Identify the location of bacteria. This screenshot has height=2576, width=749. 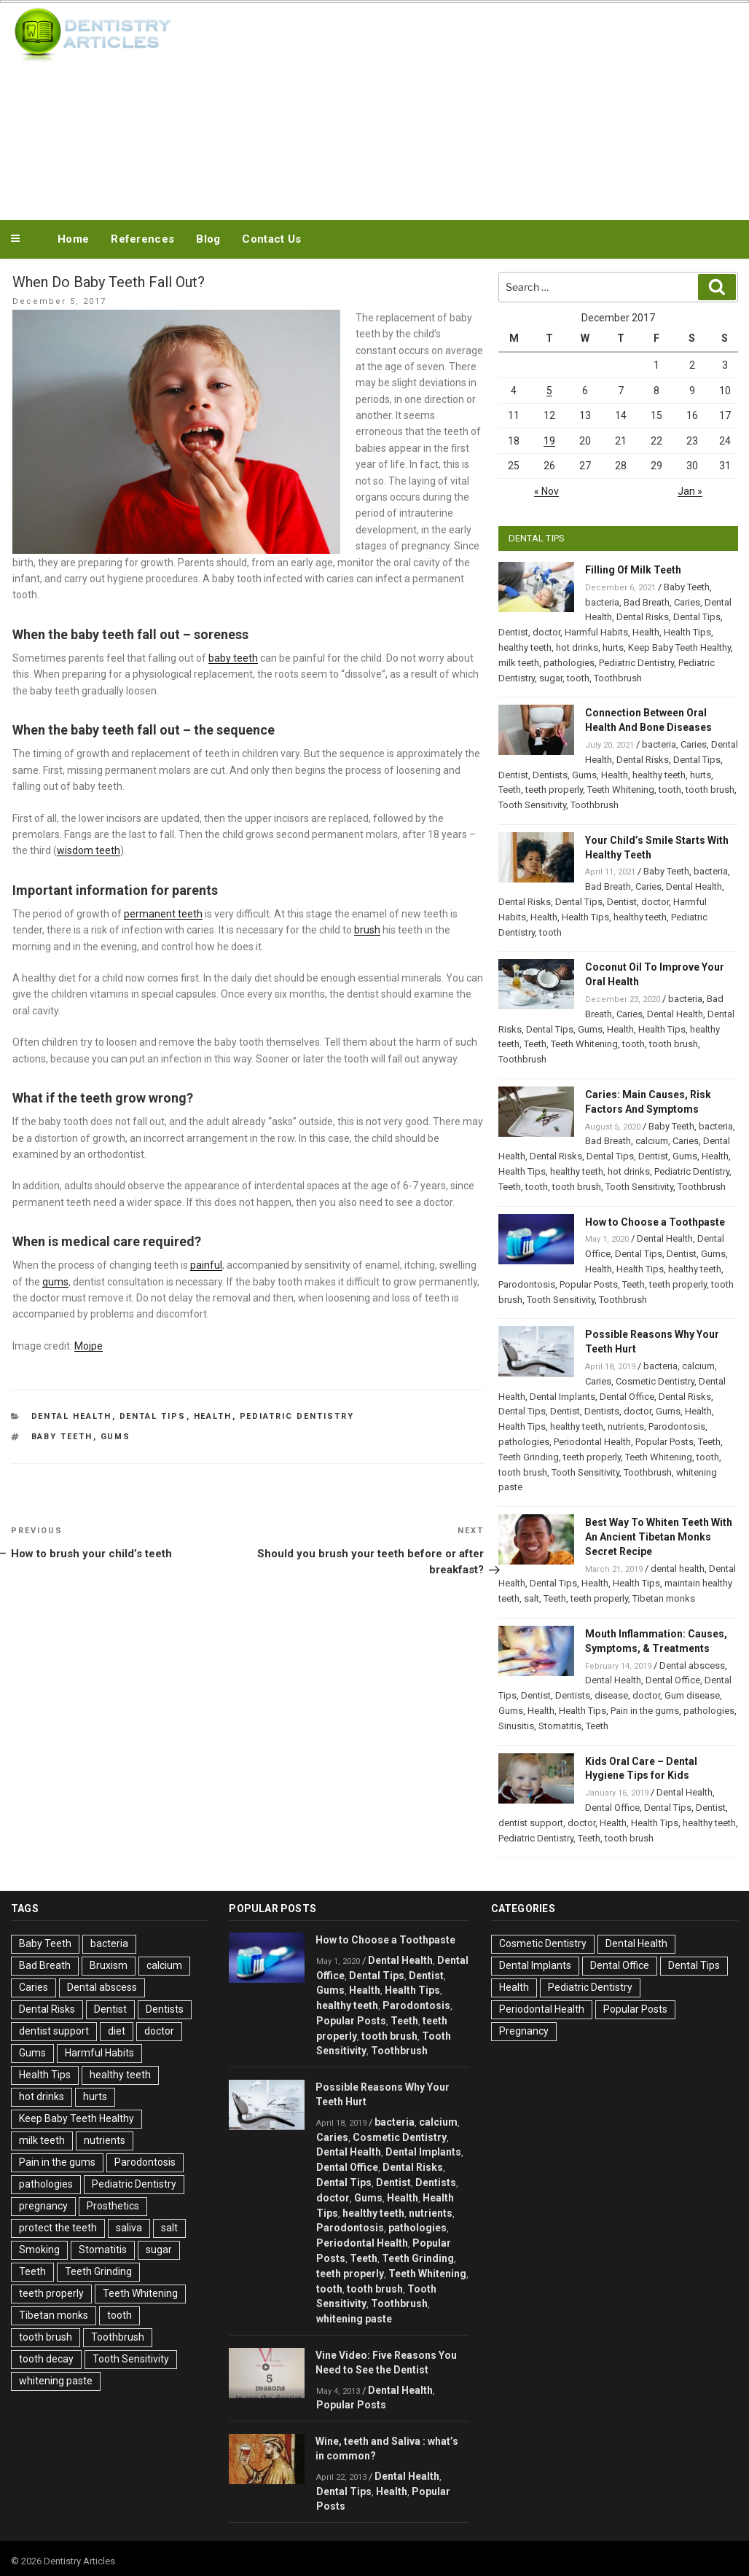
(602, 602).